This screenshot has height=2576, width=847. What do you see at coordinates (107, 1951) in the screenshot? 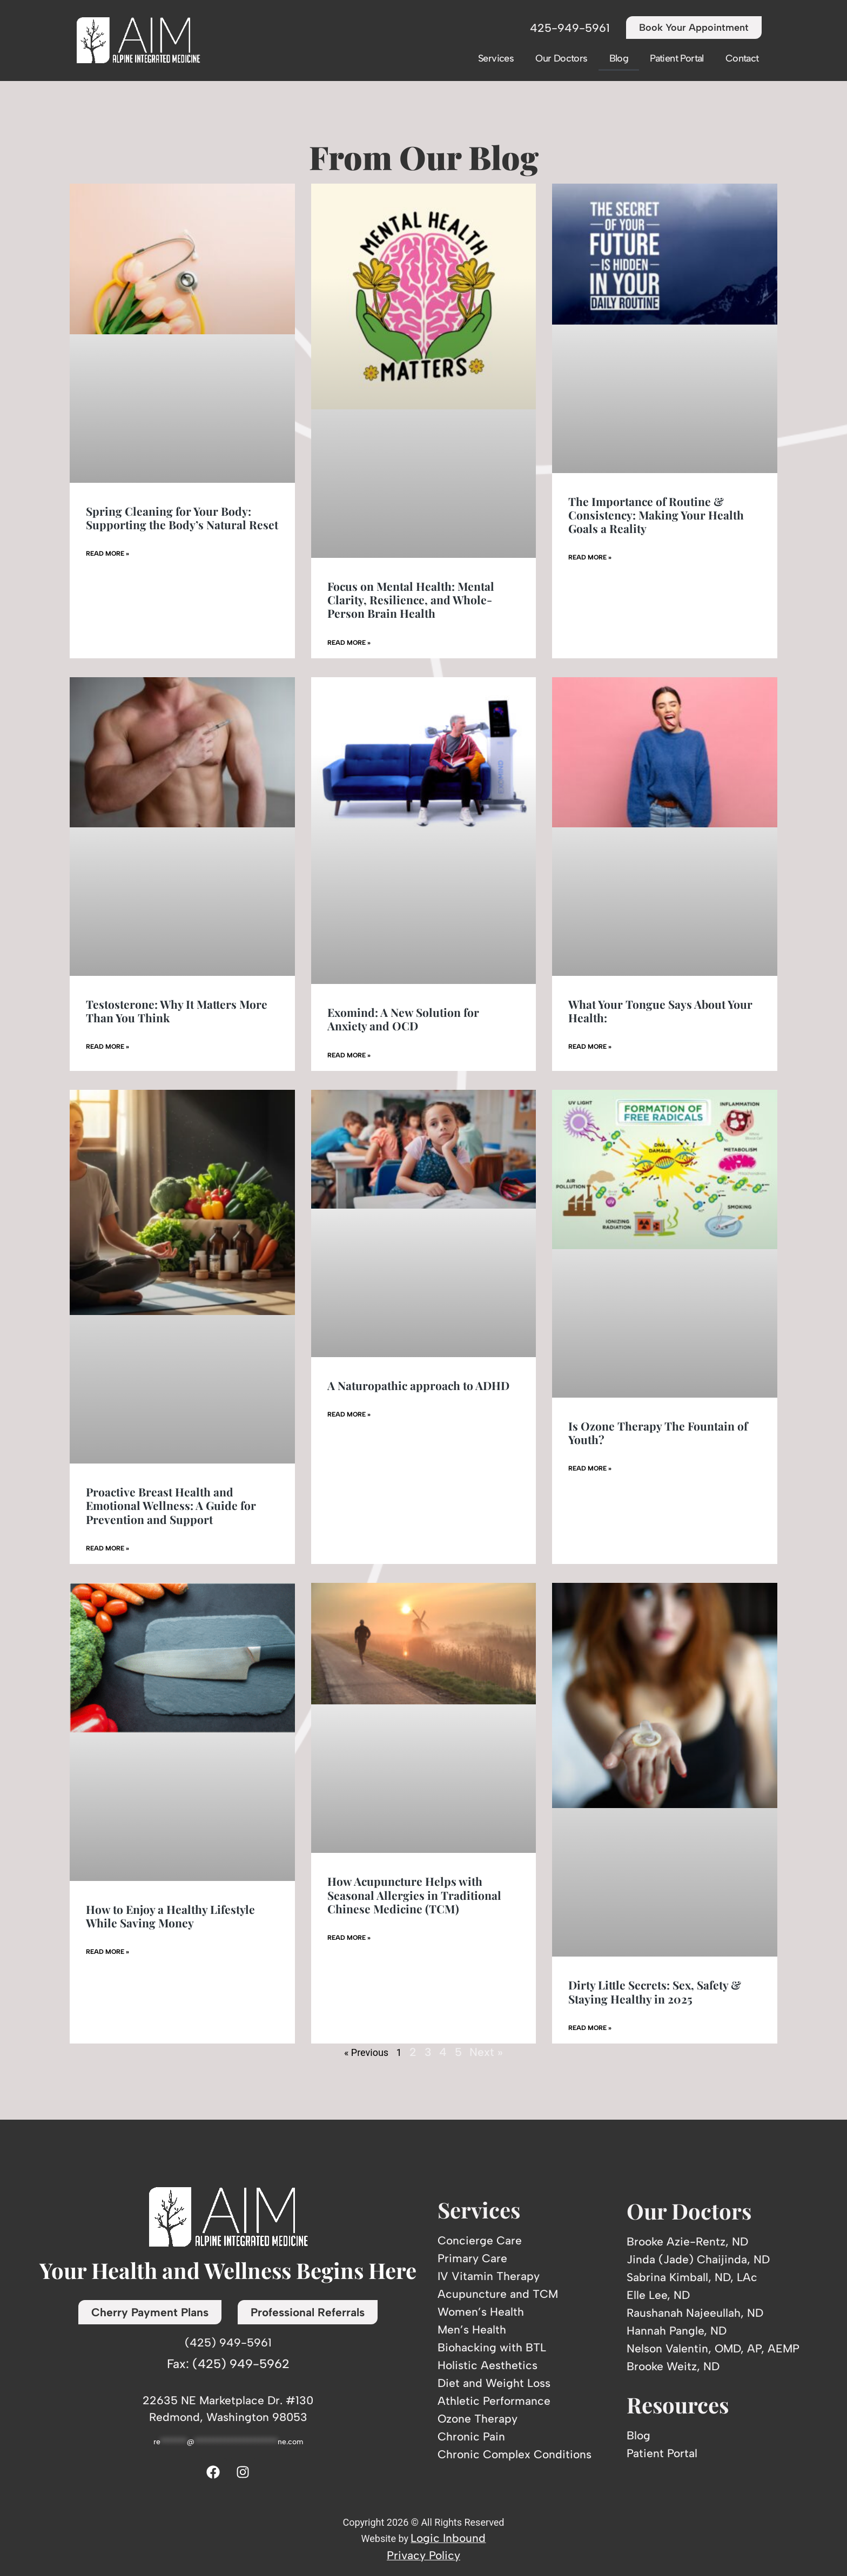
I see `Read More » [Read more about How to Enjoy a Healthy Lifestyle While Saving Money]` at bounding box center [107, 1951].